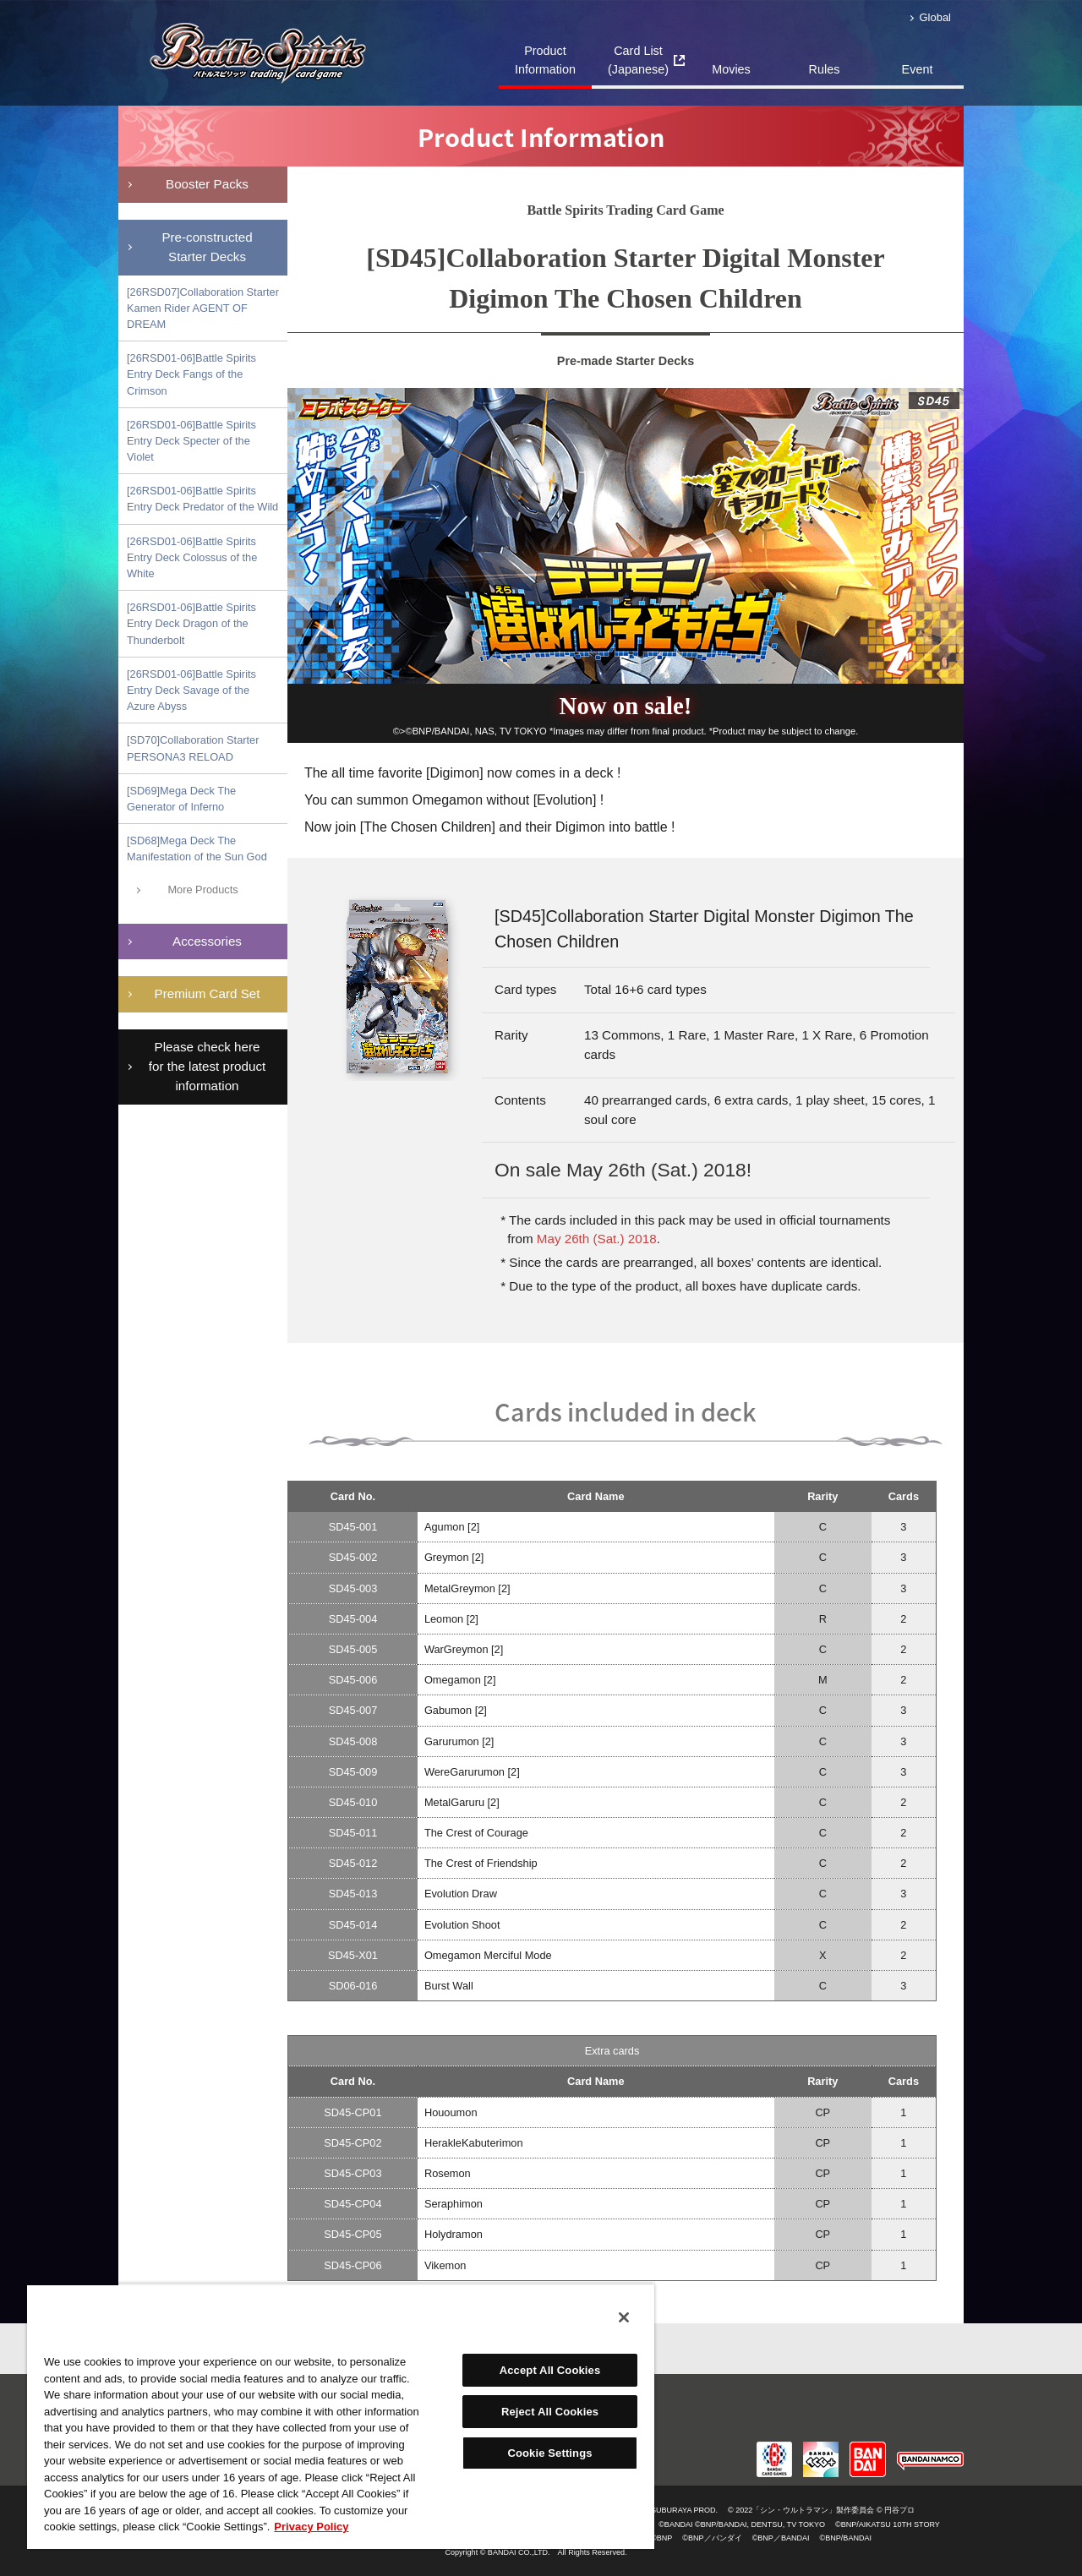 The width and height of the screenshot is (1082, 2576). I want to click on Reject All Cookies, so click(549, 2411).